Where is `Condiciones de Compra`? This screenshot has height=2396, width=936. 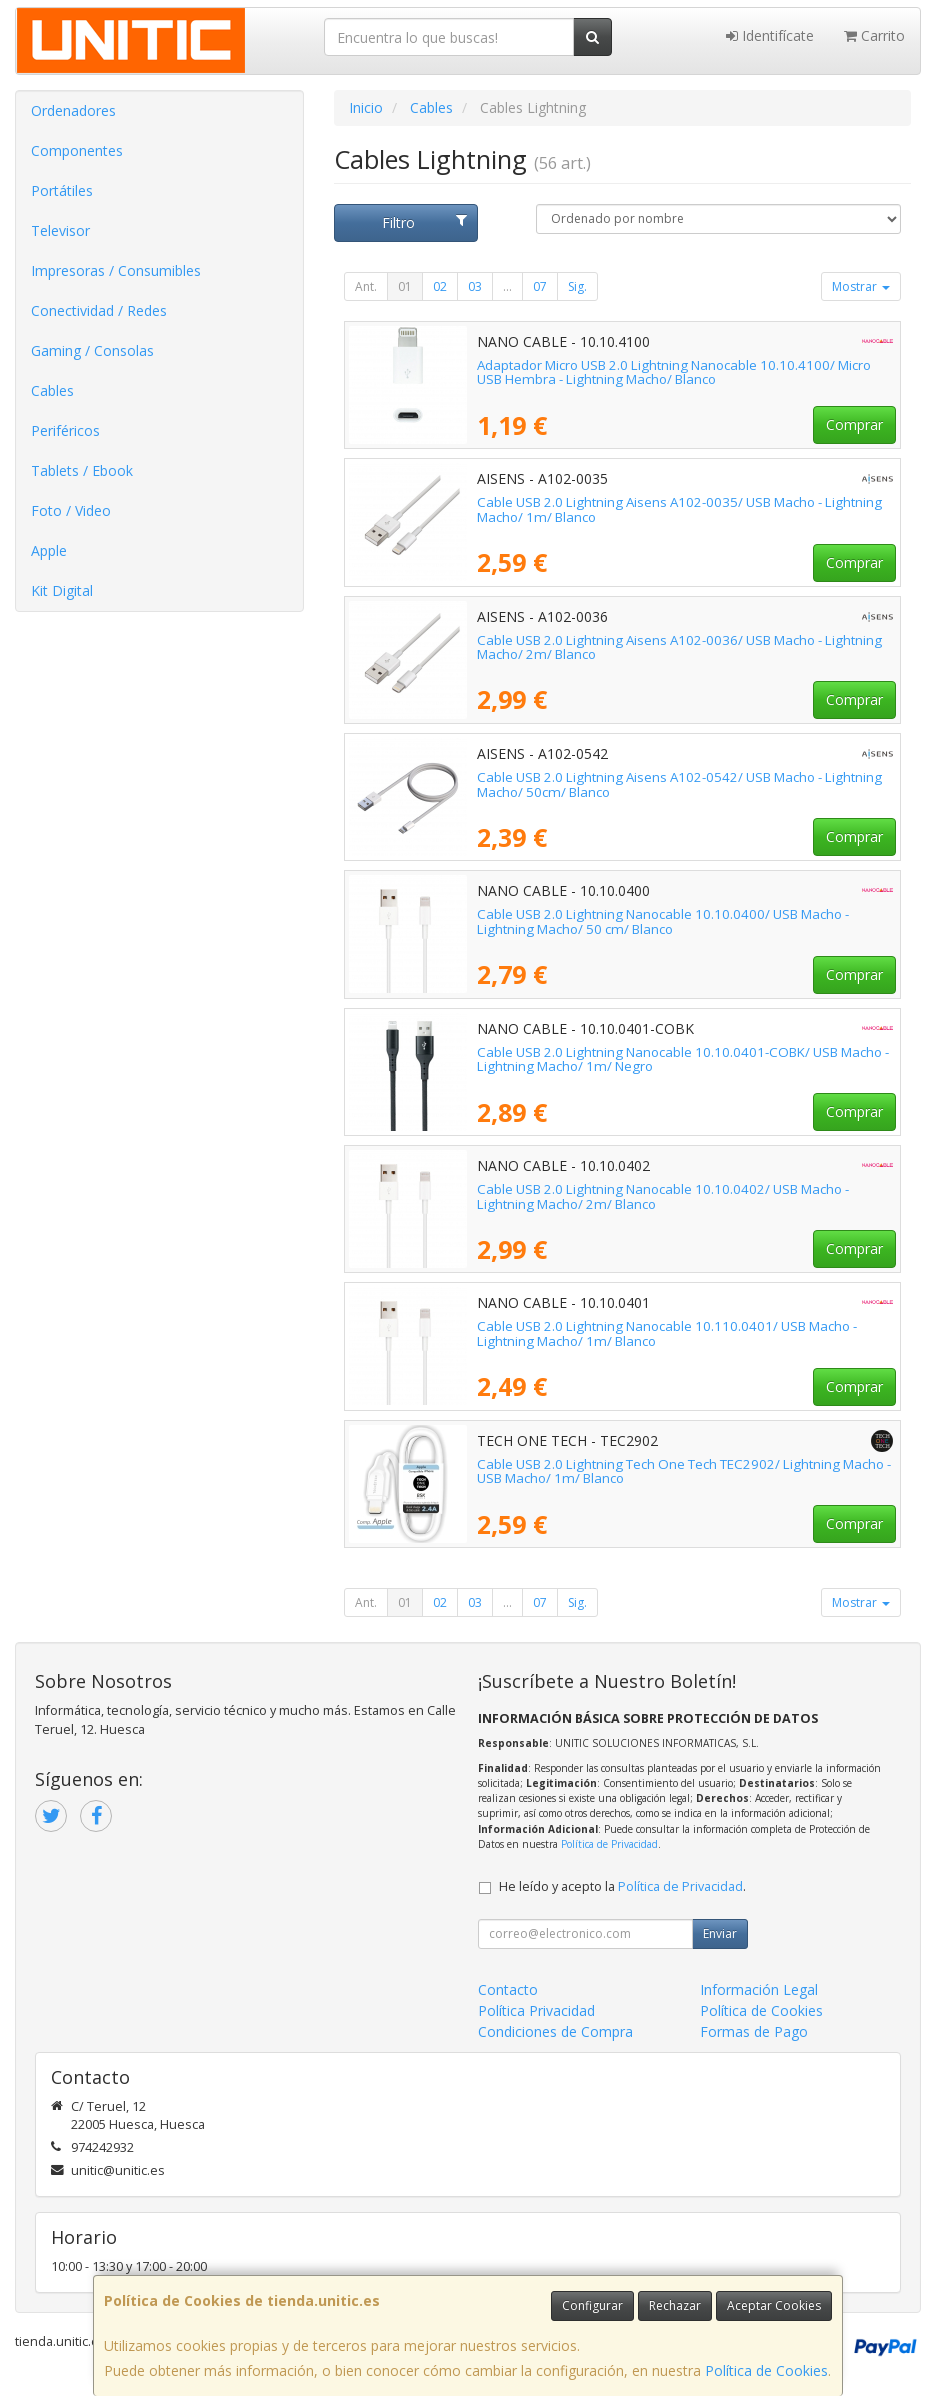
Condiciones de Compra is located at coordinates (555, 2031).